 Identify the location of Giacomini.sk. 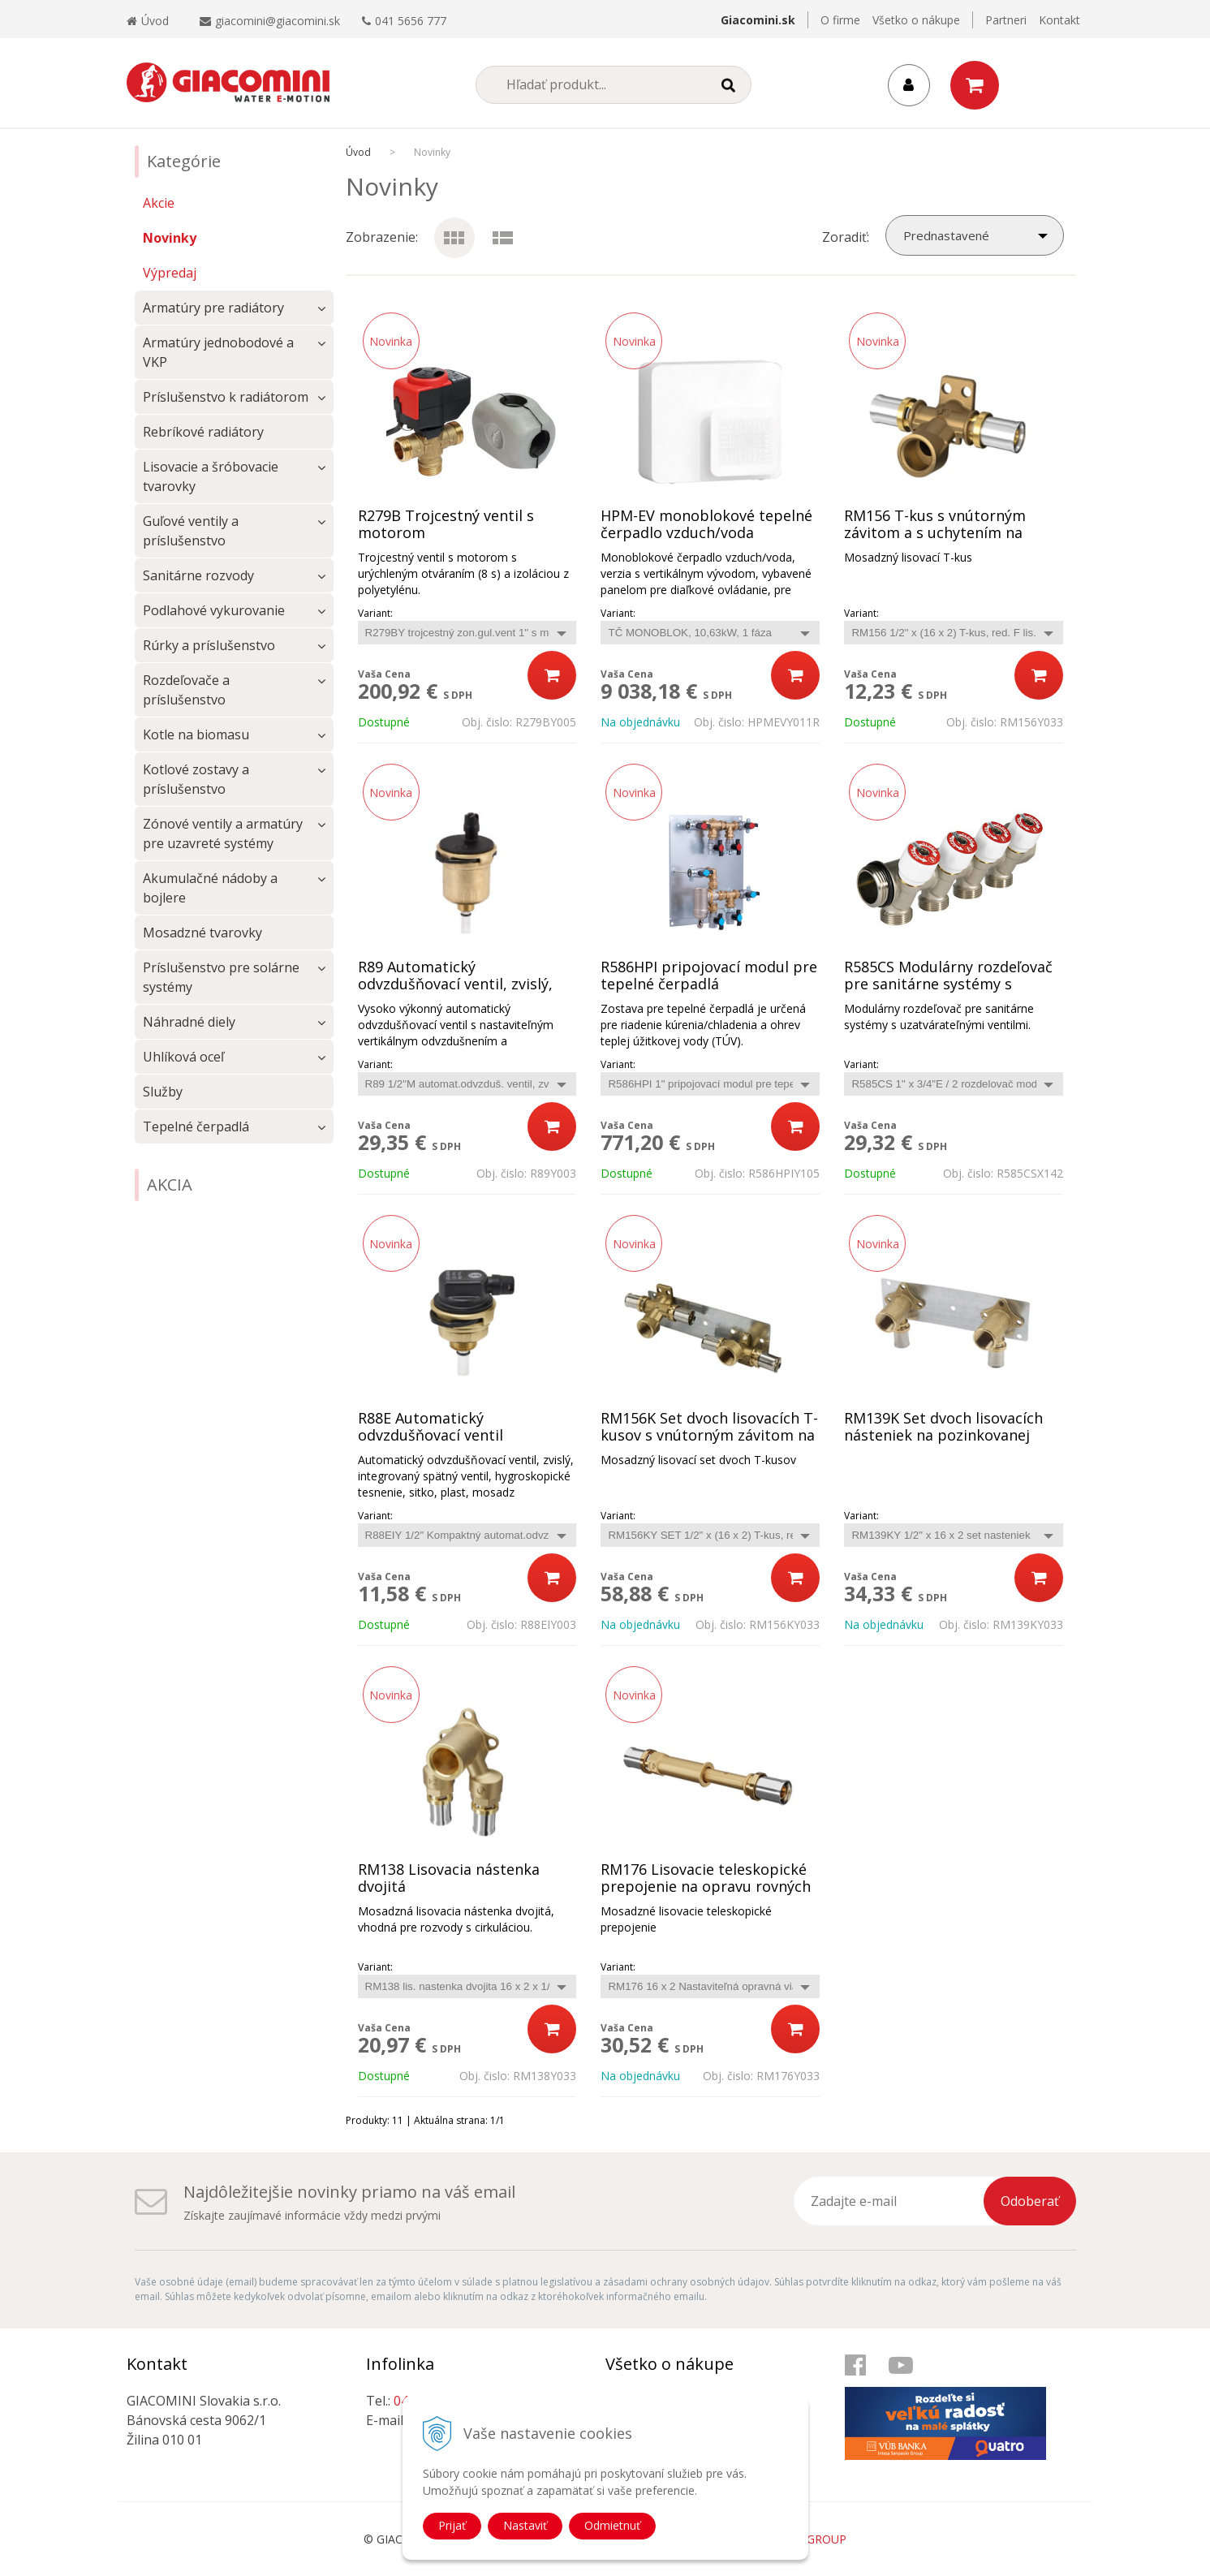
(758, 20).